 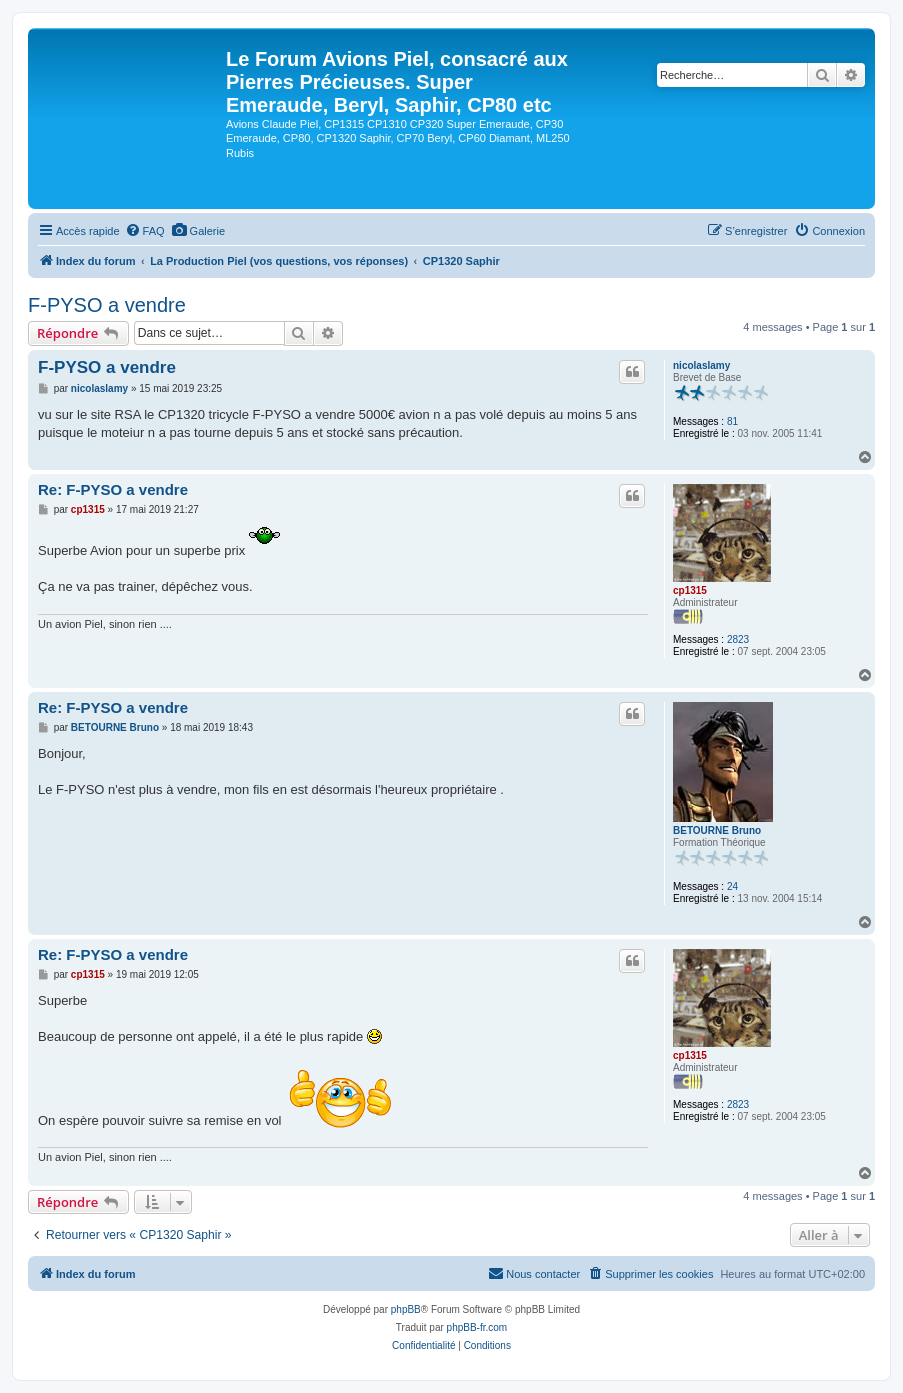 I want to click on F-PYSO a vendre, so click(x=107, y=305).